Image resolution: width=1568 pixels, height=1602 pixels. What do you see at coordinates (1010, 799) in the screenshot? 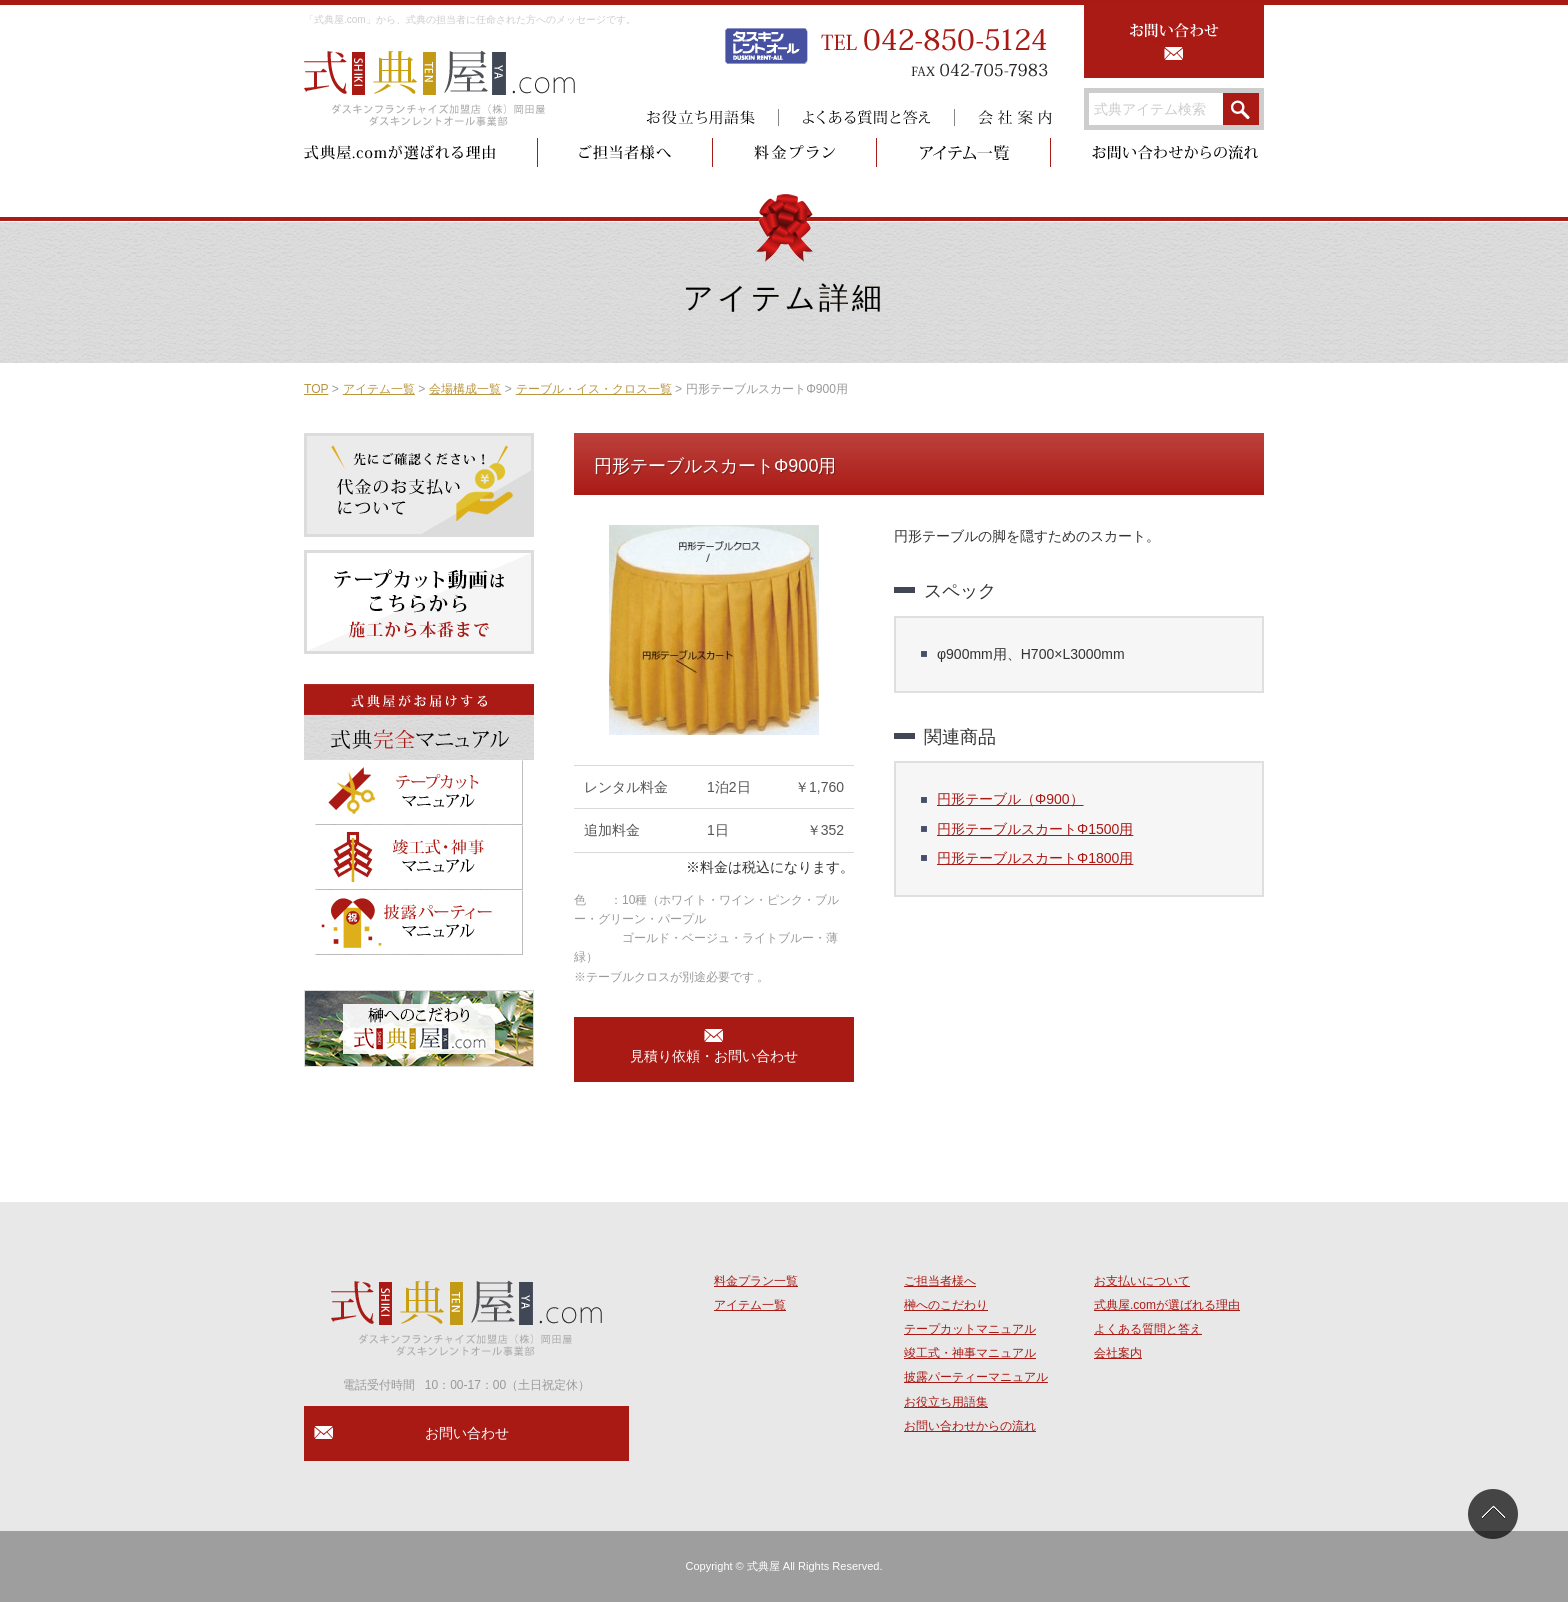
I see `円形テーブル（Φ900）` at bounding box center [1010, 799].